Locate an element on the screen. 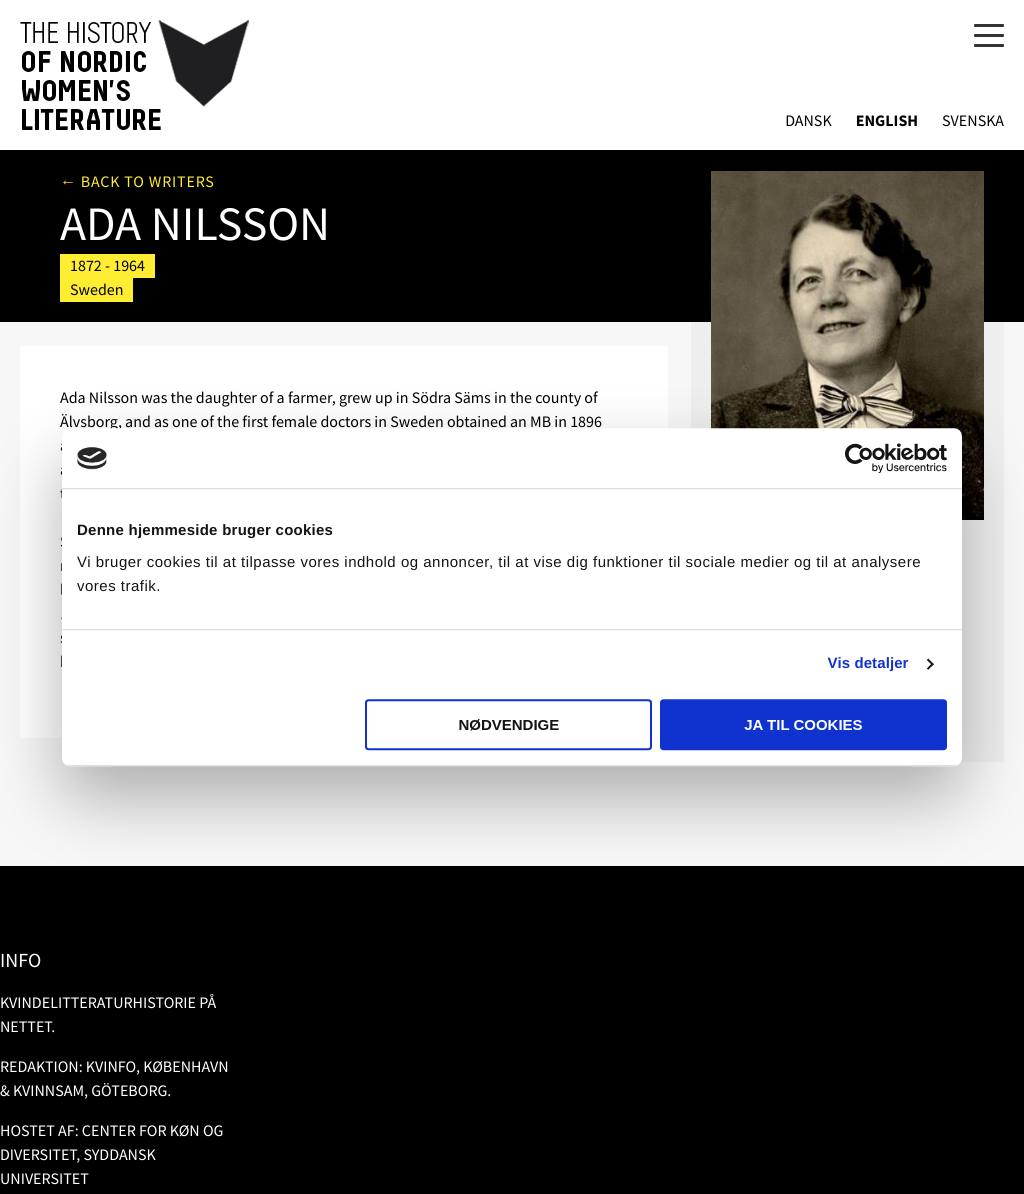 The height and width of the screenshot is (1194, 1024). English is located at coordinates (887, 121).